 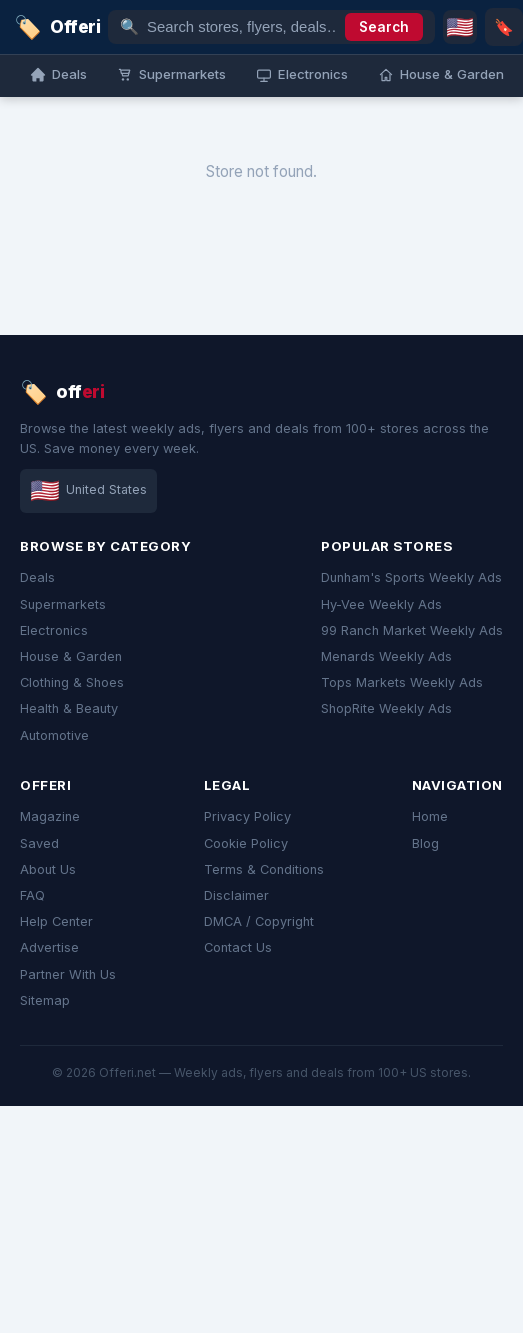 What do you see at coordinates (63, 604) in the screenshot?
I see `Supermarkets` at bounding box center [63, 604].